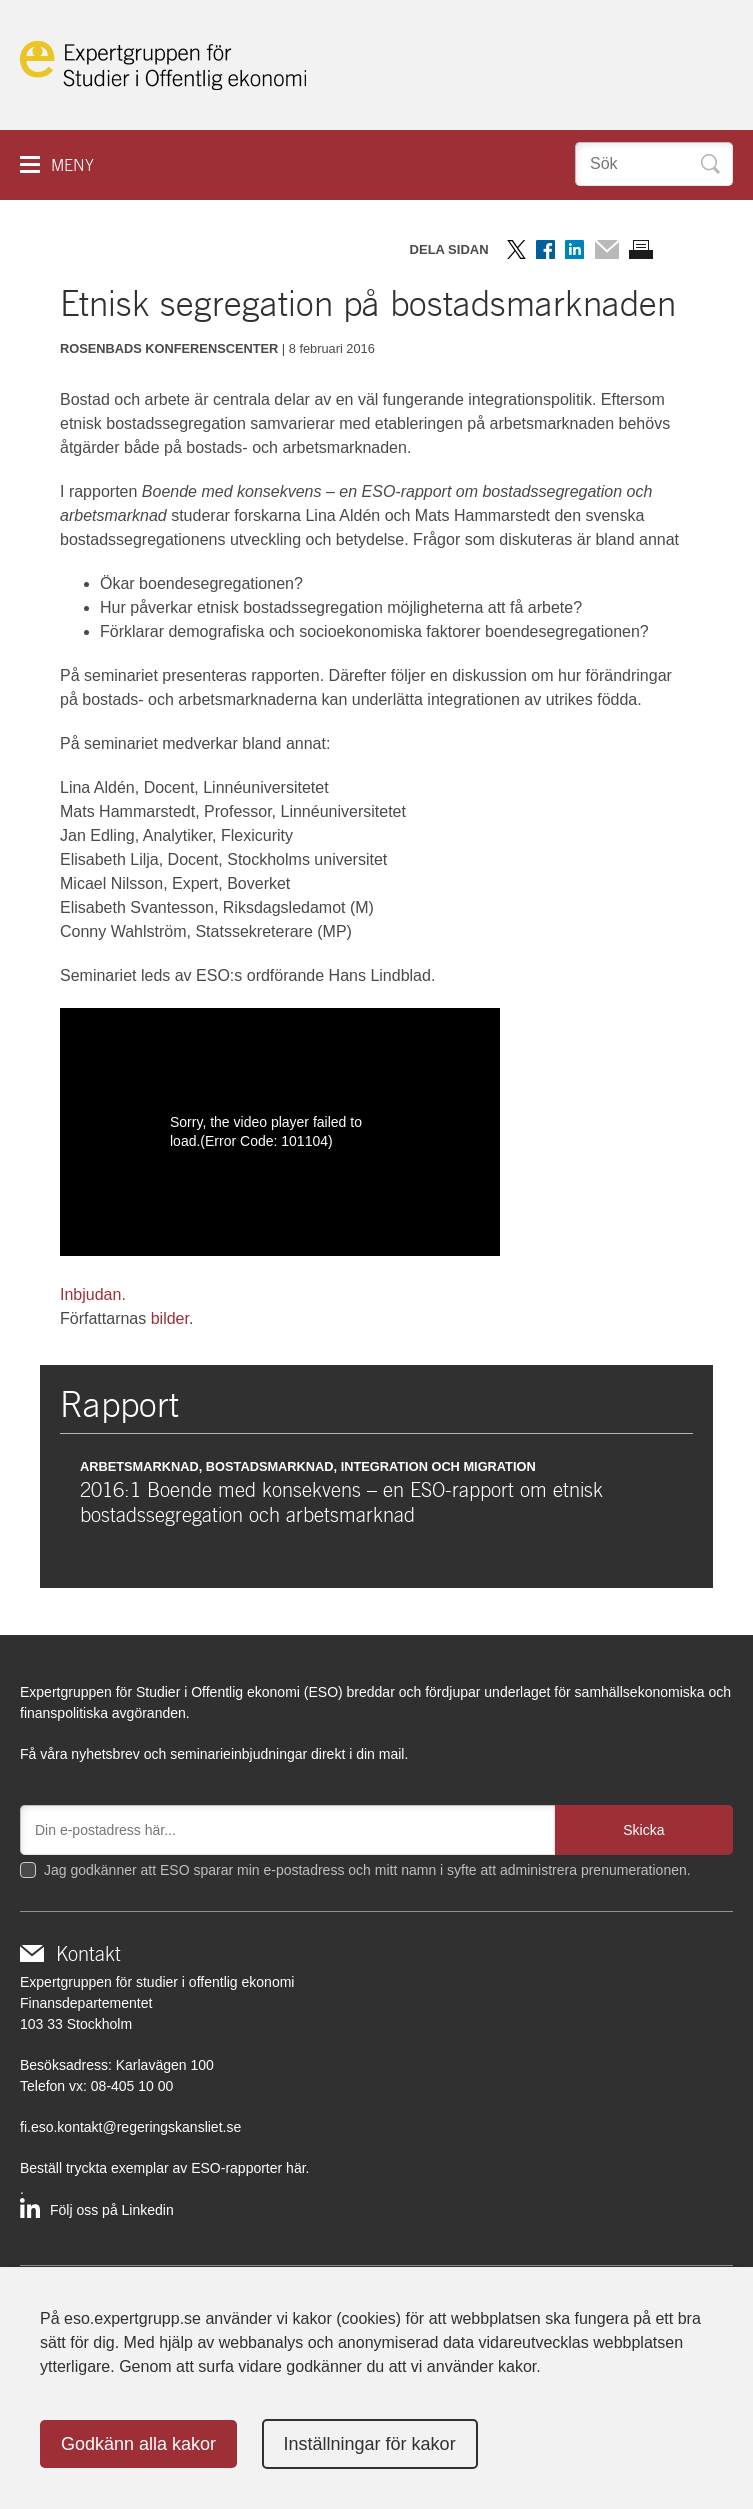 The width and height of the screenshot is (753, 2509). Describe the element at coordinates (367, 1870) in the screenshot. I see `Jag godkänner att ESO sparar min e-postadress och mitt namn i syfte att administrera prenumerationen.` at that location.